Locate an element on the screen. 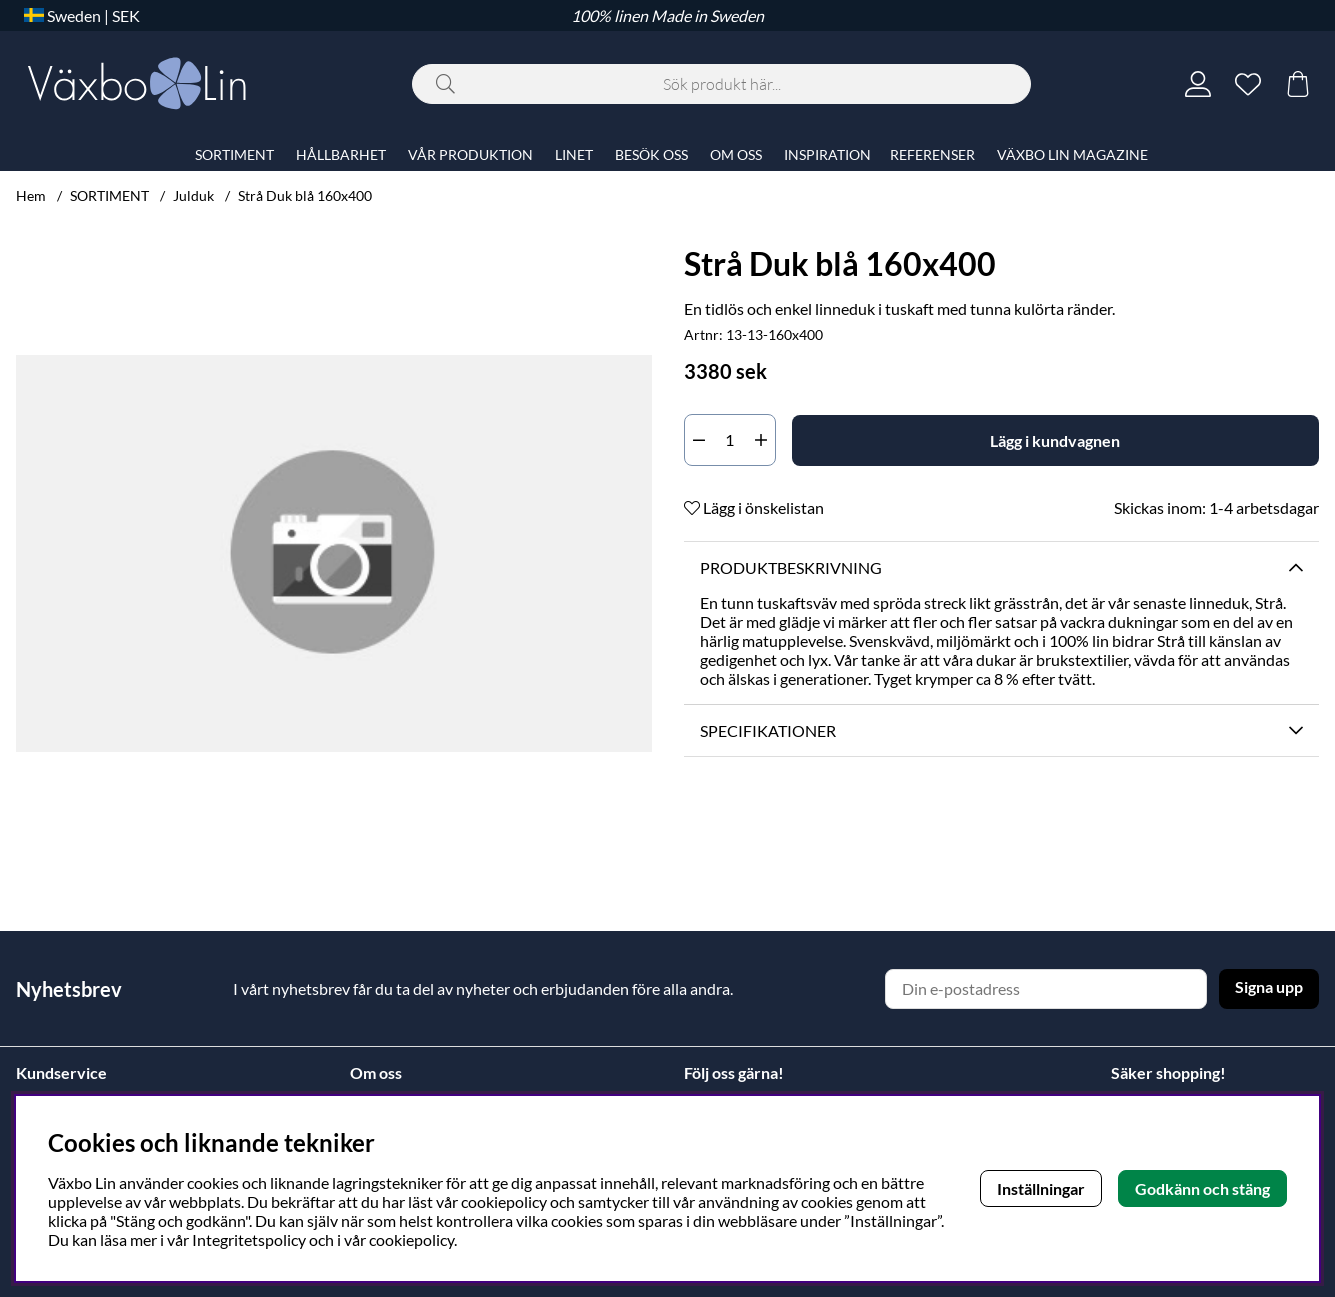  REFERENSER is located at coordinates (932, 154).